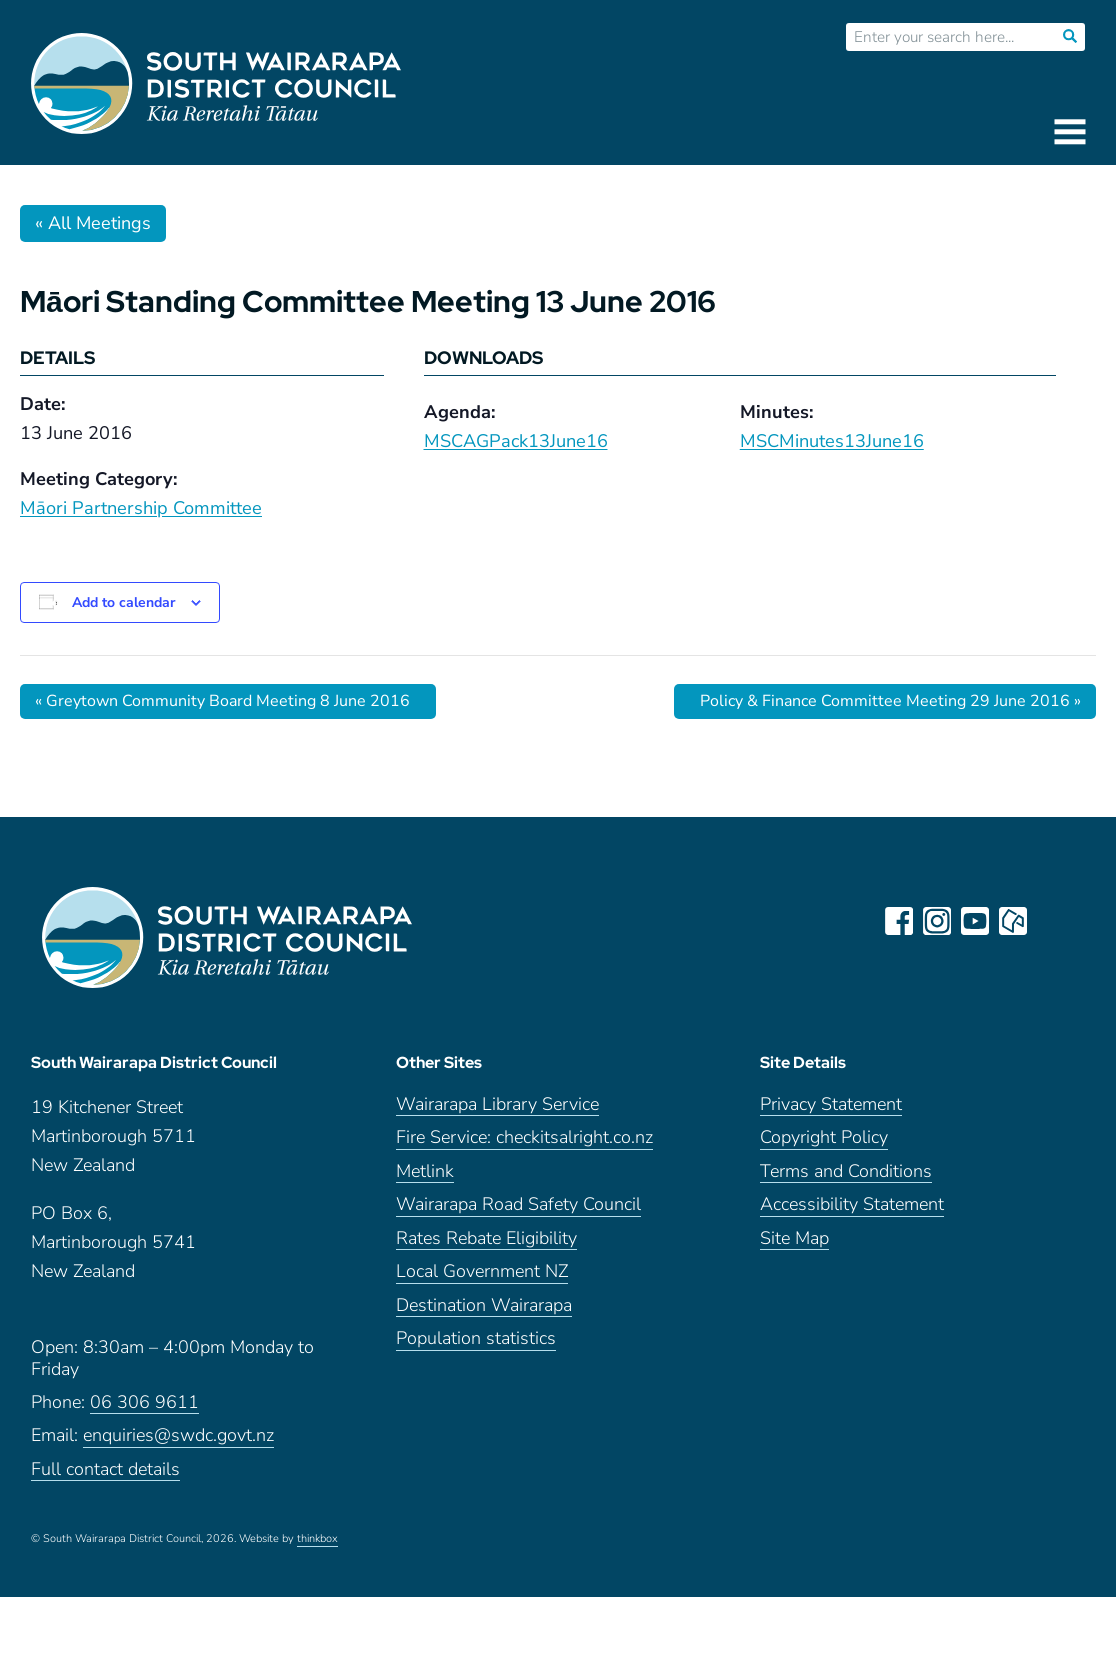 The height and width of the screenshot is (1671, 1116). What do you see at coordinates (497, 1104) in the screenshot?
I see `Wairarapa Library Service` at bounding box center [497, 1104].